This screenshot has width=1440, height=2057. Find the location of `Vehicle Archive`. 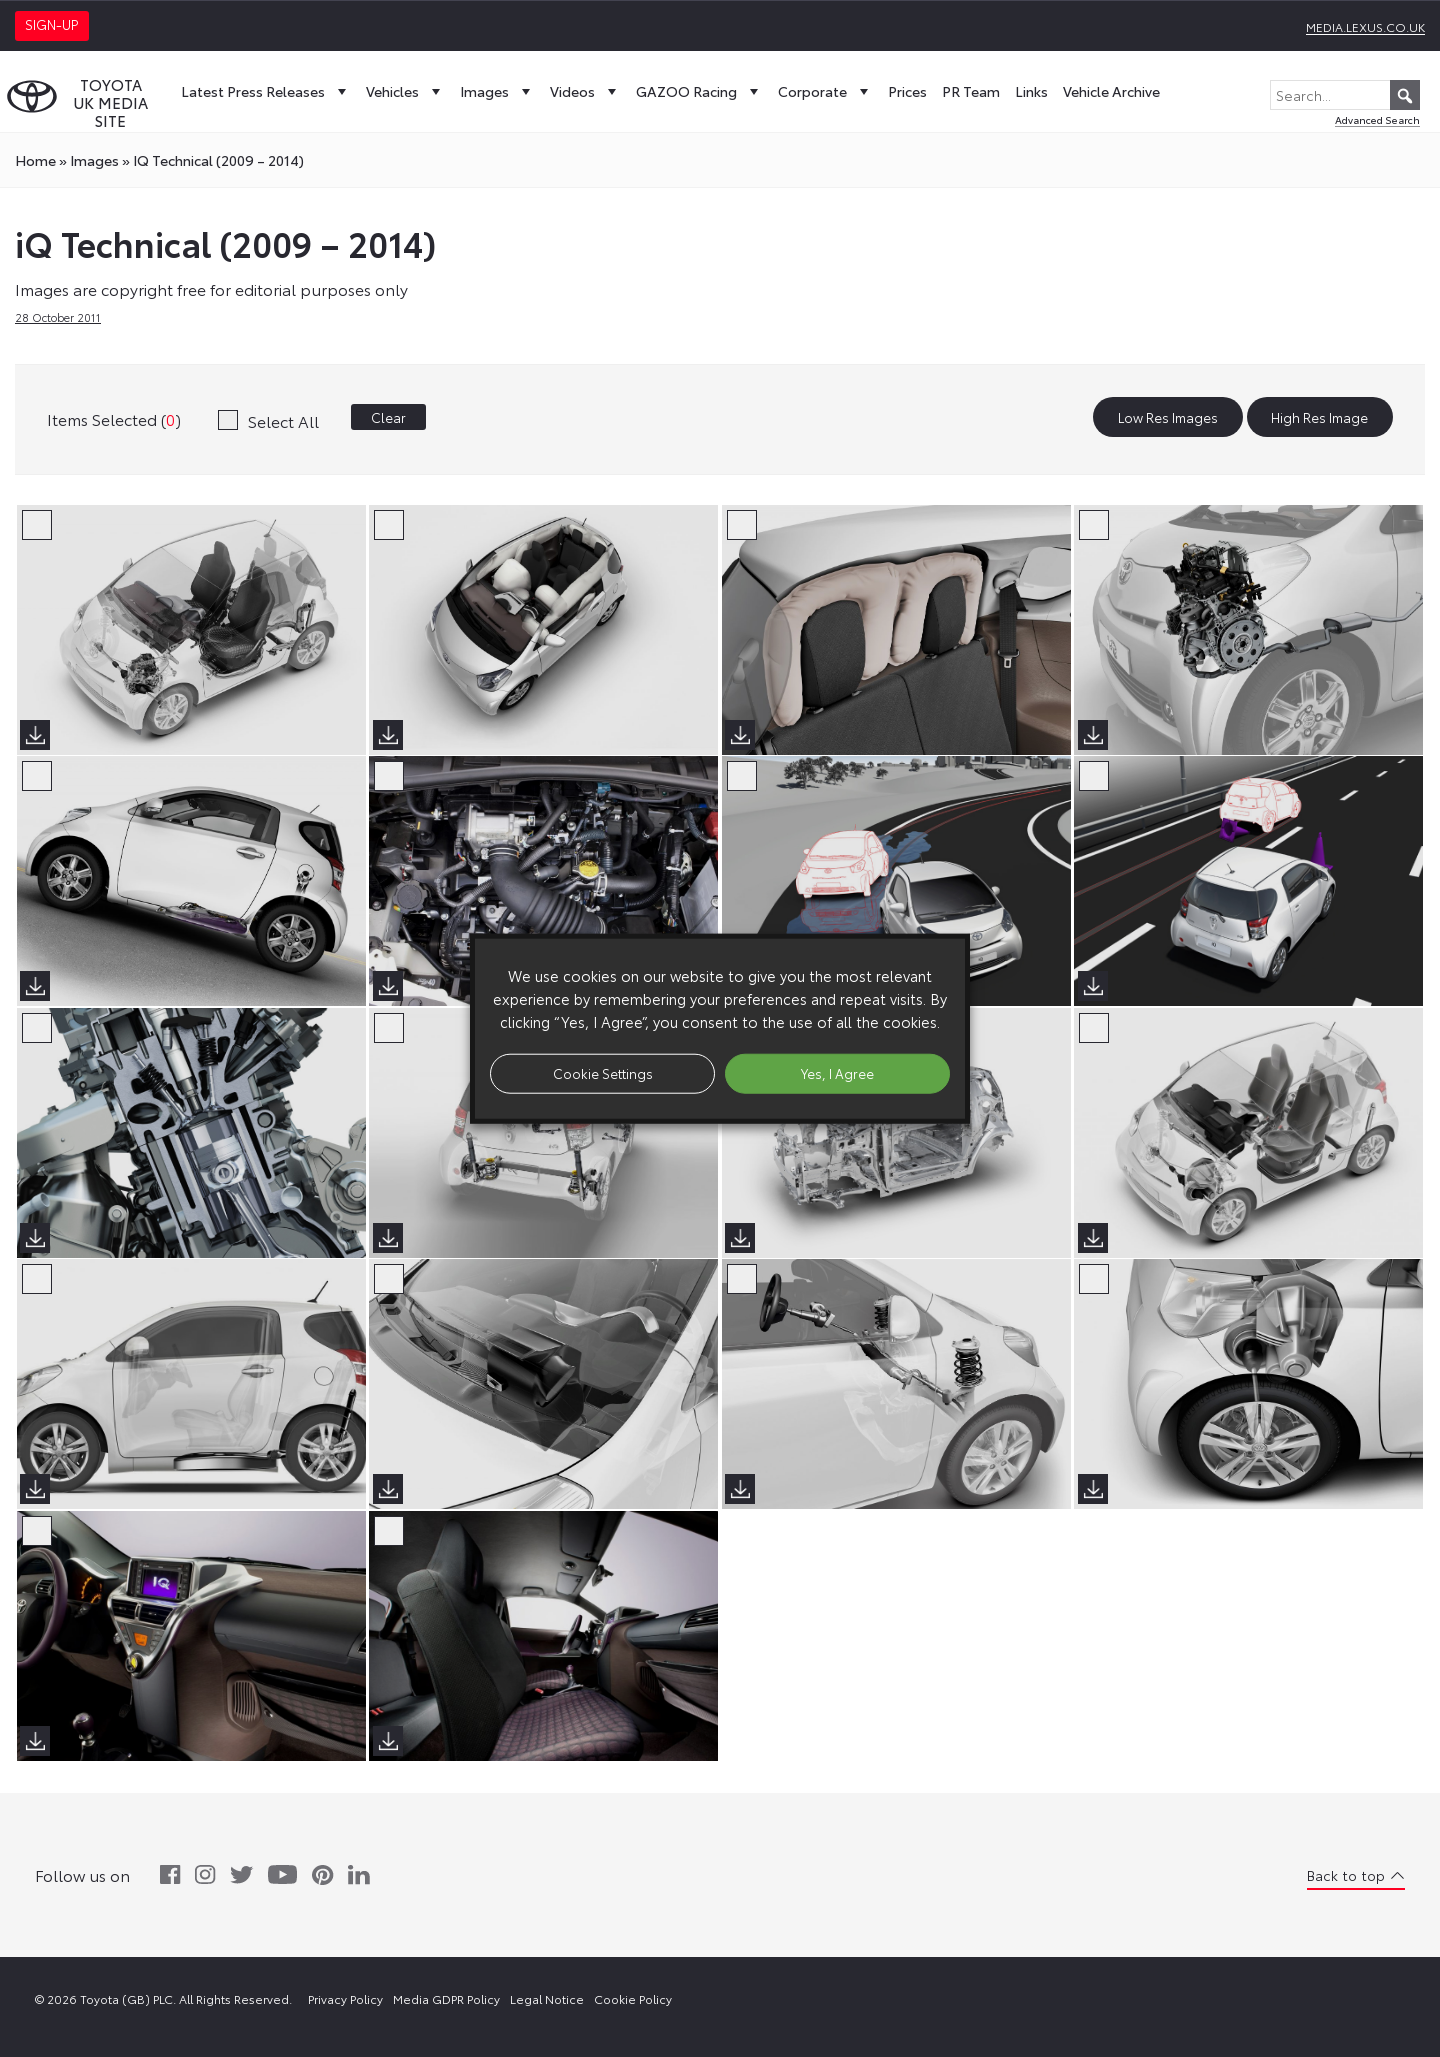

Vehicle Archive is located at coordinates (1111, 91).